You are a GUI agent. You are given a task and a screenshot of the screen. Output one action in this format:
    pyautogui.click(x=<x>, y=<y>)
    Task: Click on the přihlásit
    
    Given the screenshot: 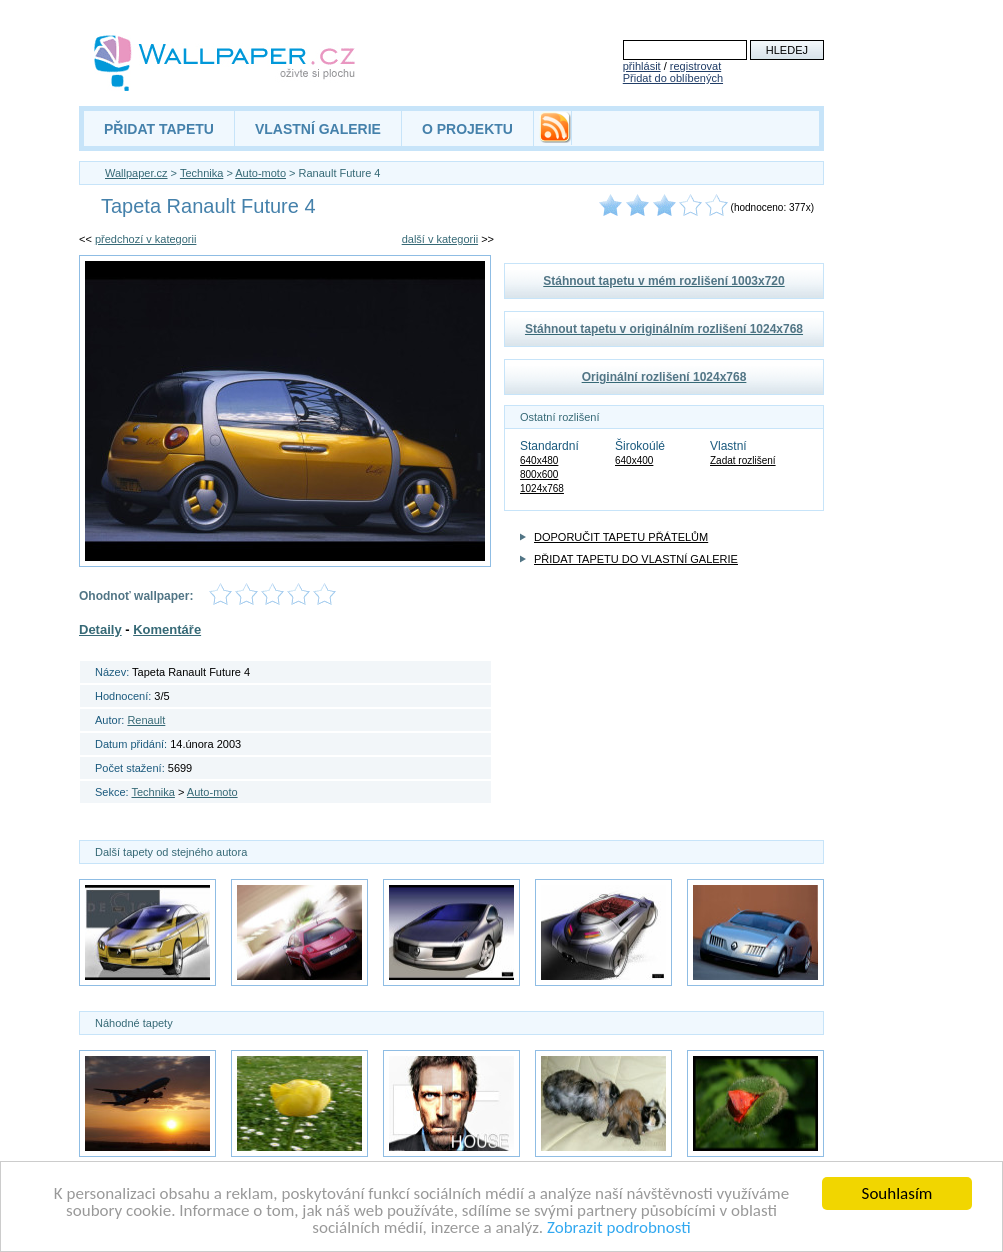 What is the action you would take?
    pyautogui.click(x=642, y=66)
    